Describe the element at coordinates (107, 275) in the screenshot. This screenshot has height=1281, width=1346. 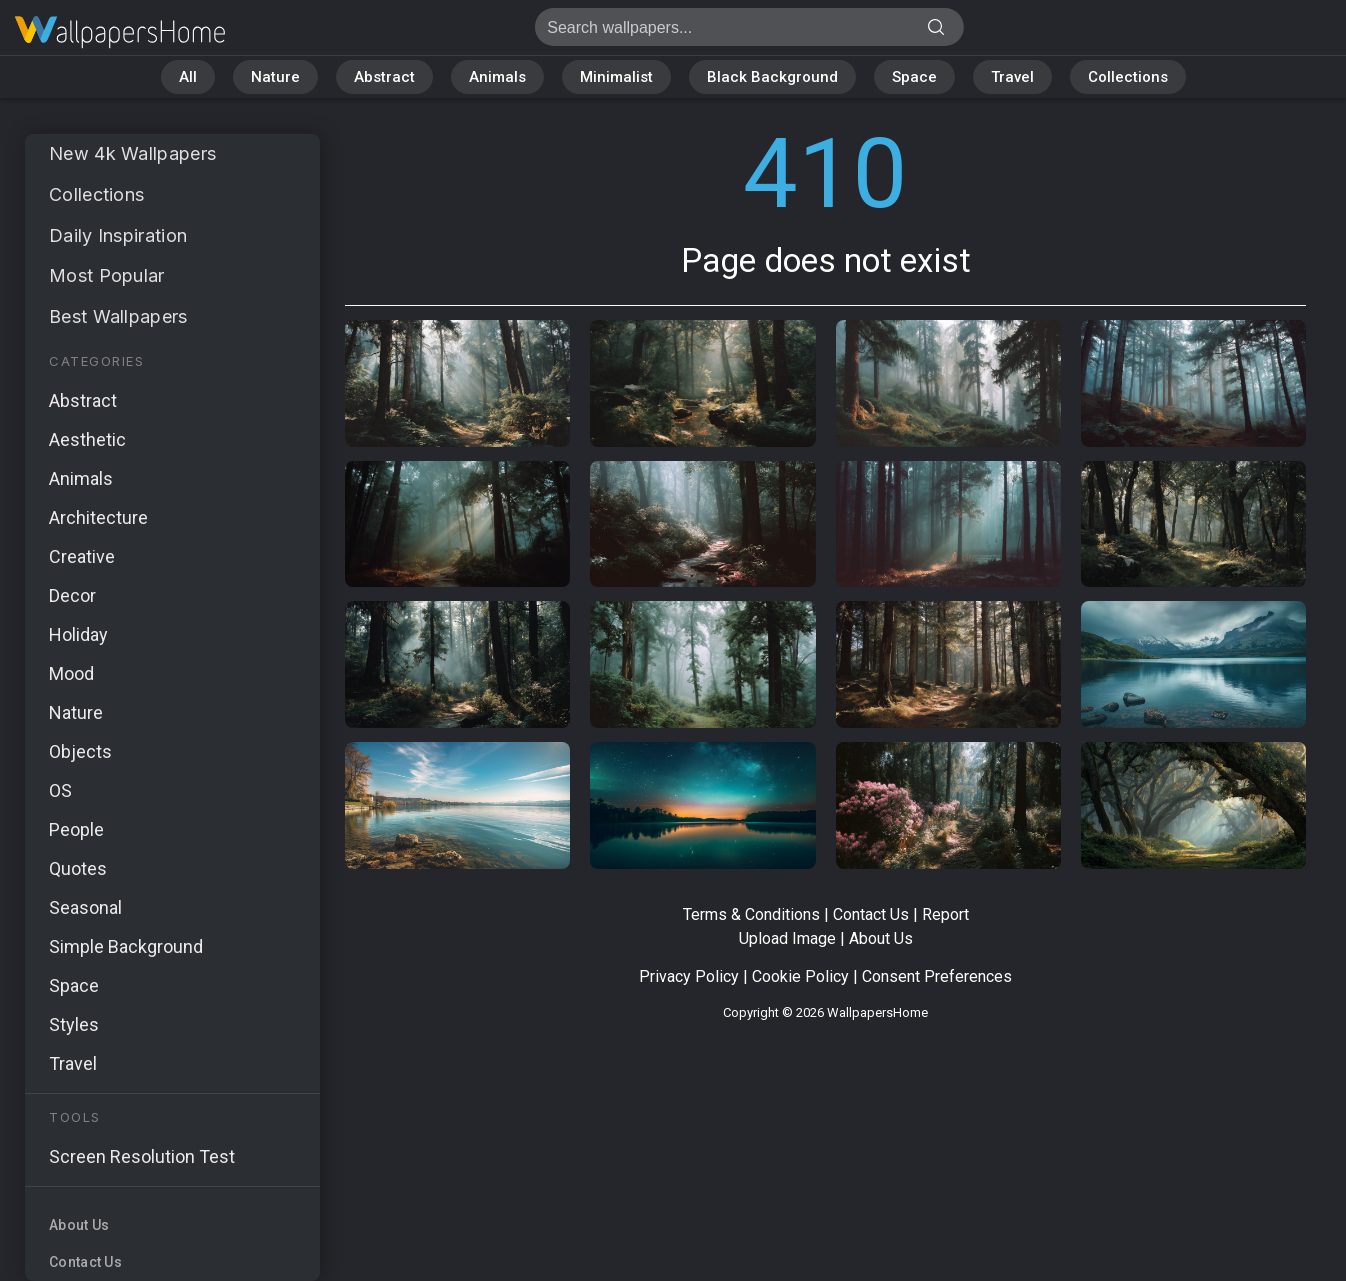
I see `Most Popular` at that location.